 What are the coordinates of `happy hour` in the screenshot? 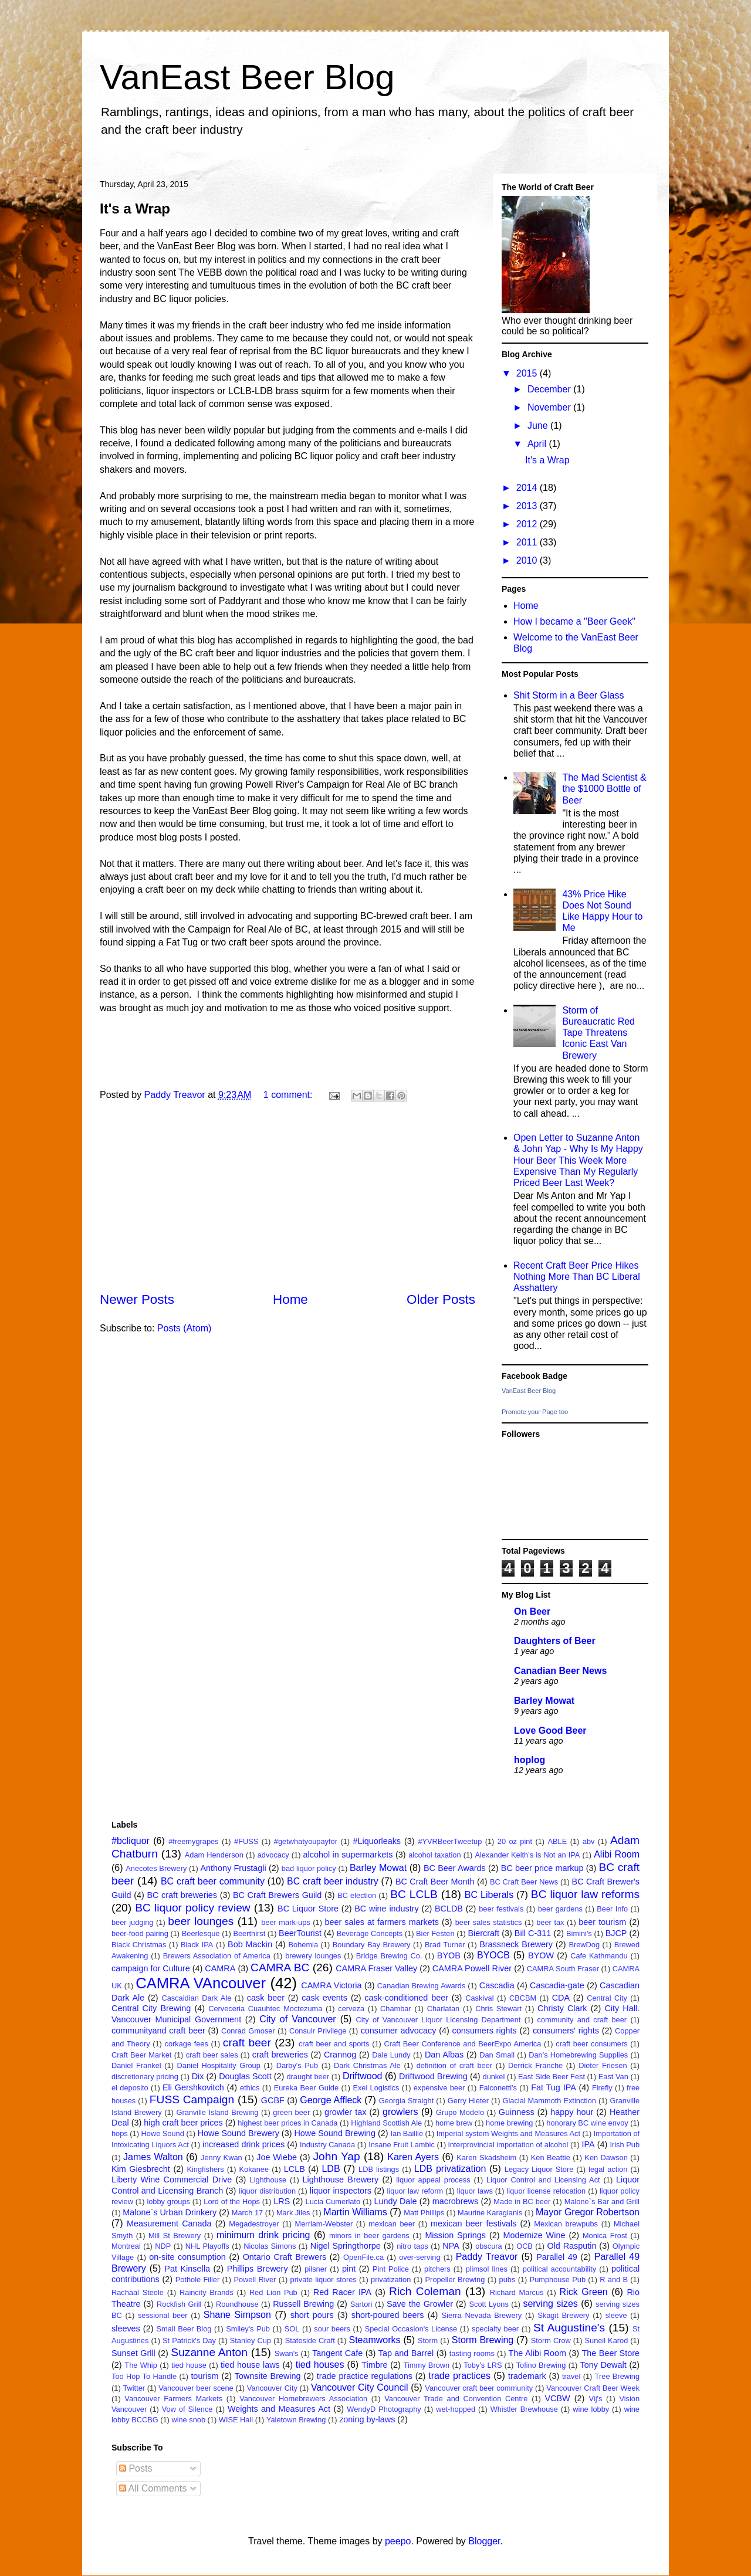 It's located at (571, 2112).